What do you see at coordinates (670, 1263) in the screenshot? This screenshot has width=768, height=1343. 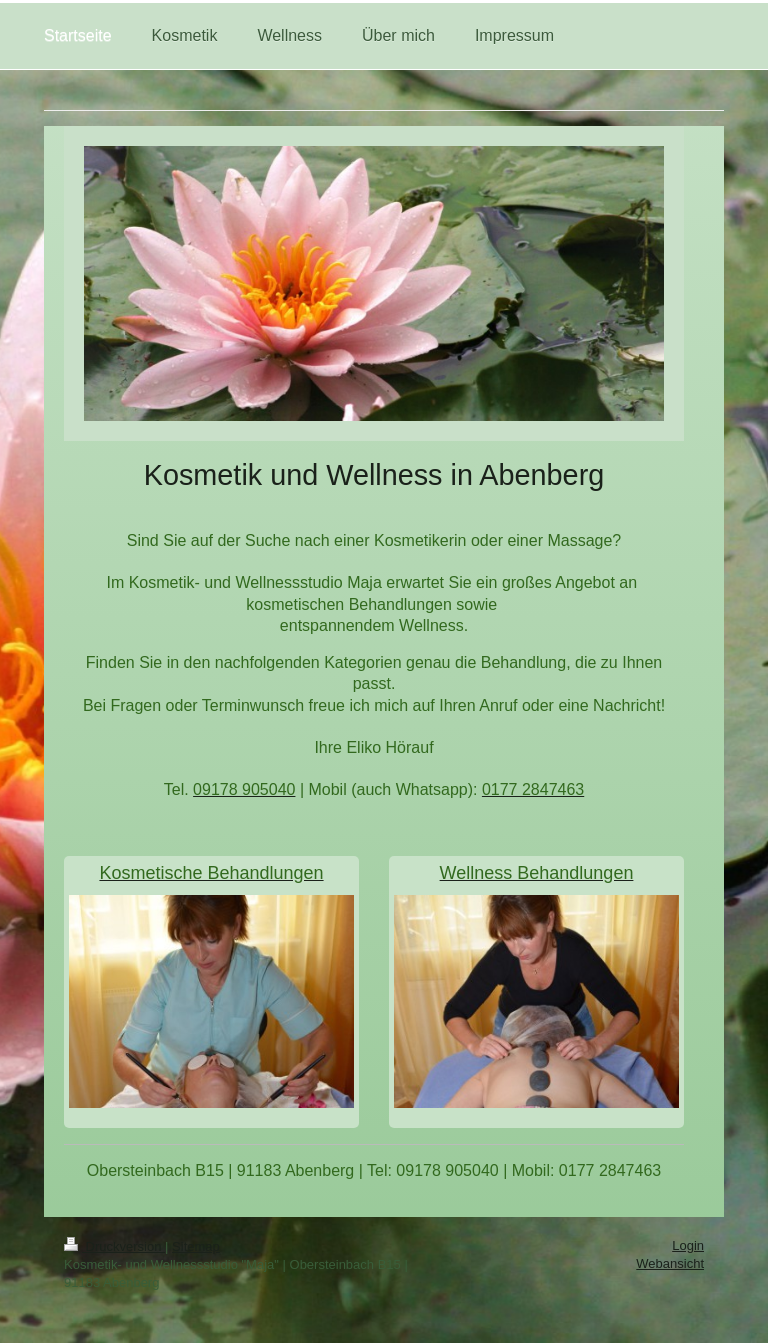 I see `Webansicht` at bounding box center [670, 1263].